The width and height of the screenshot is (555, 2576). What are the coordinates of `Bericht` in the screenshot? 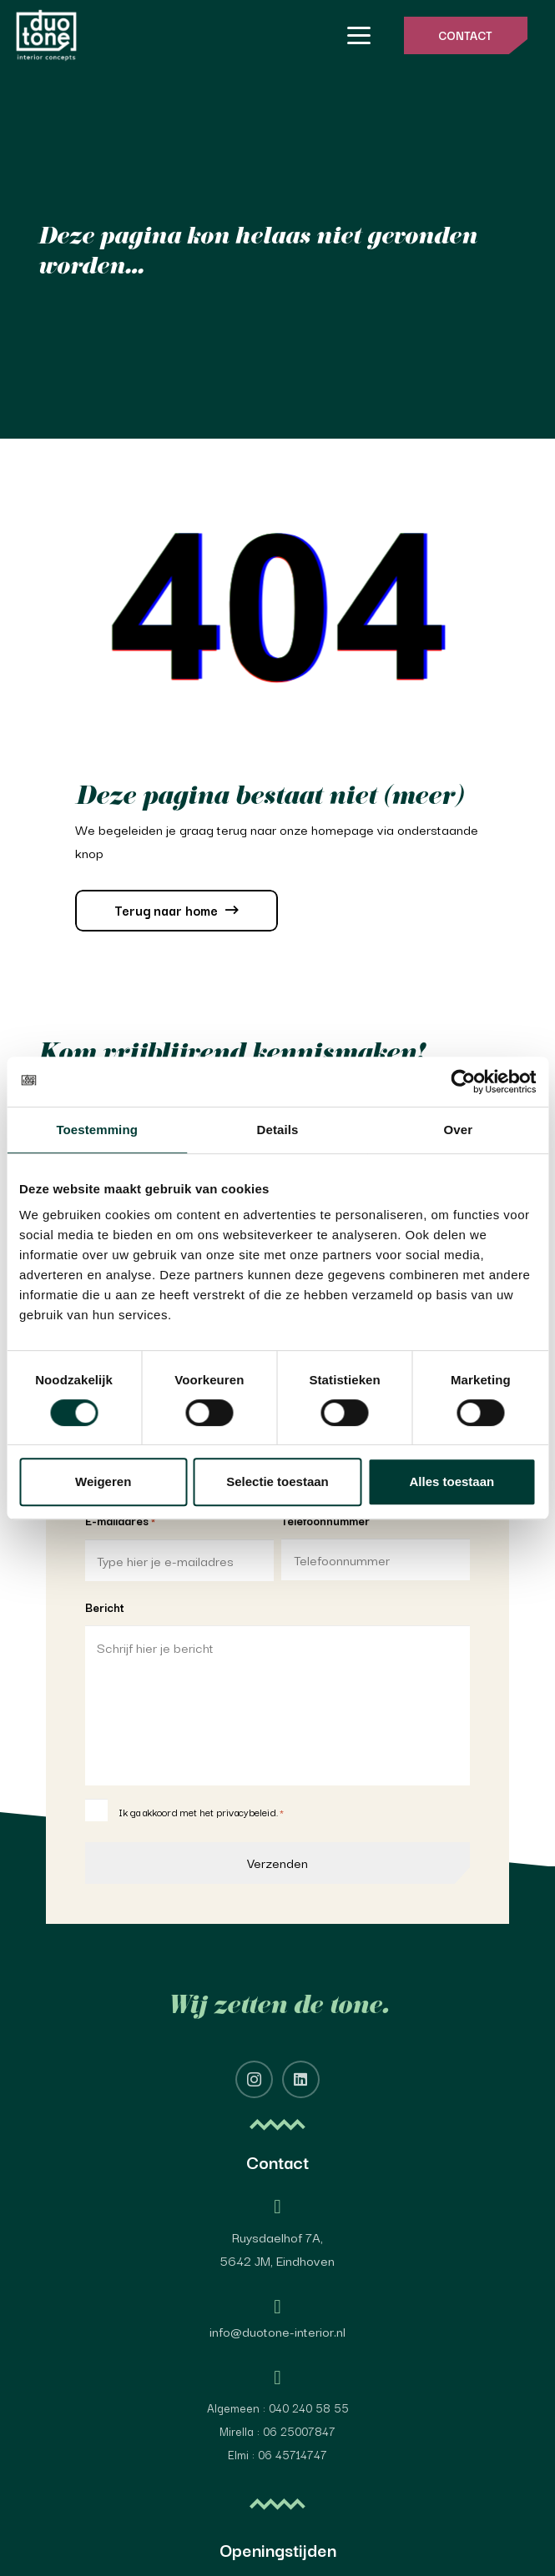 It's located at (104, 1607).